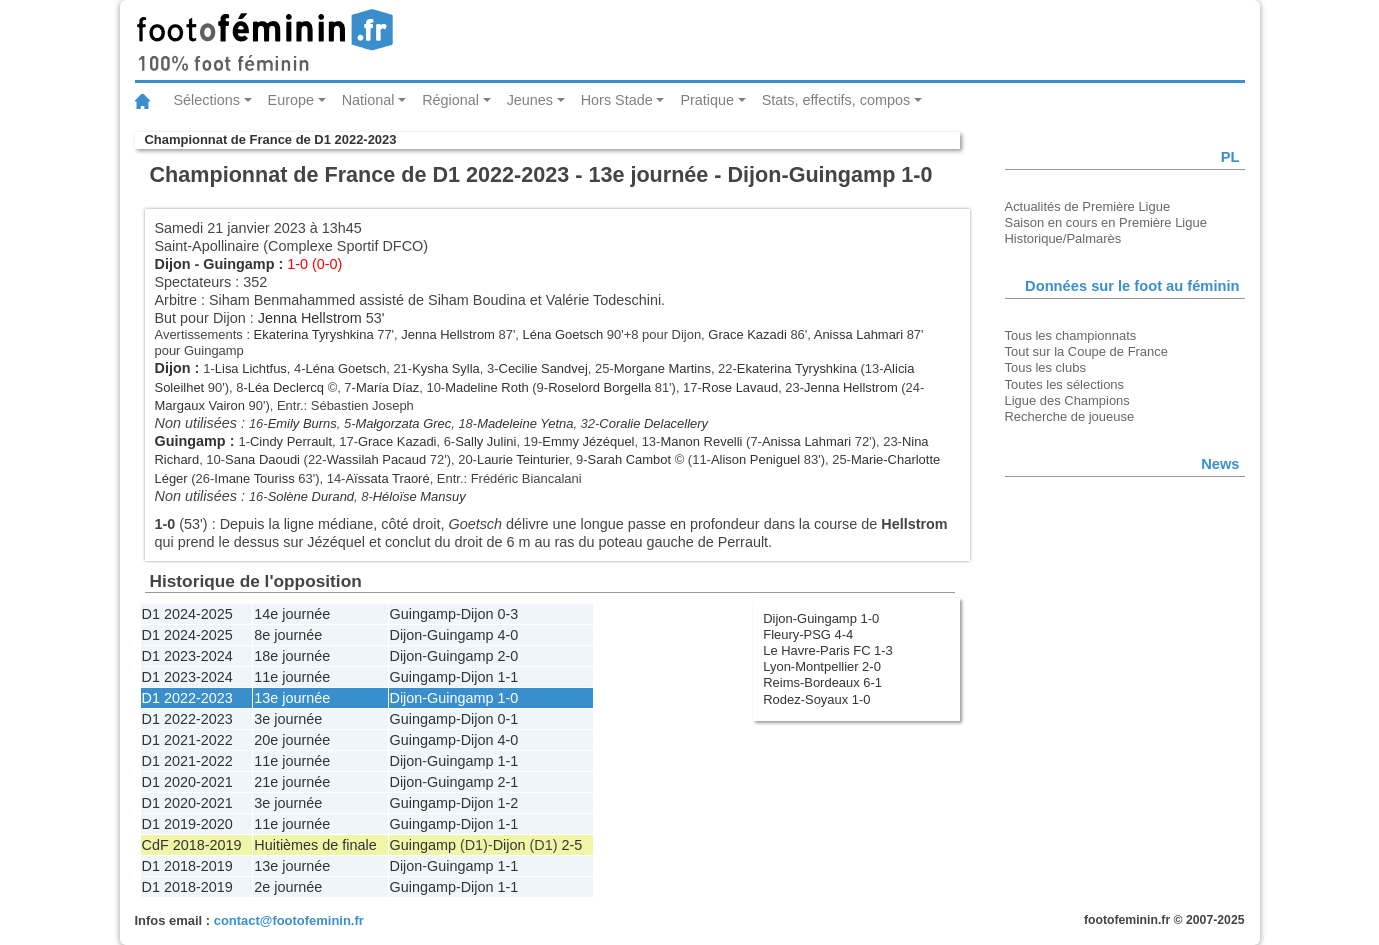 The height and width of the screenshot is (945, 1379). What do you see at coordinates (808, 634) in the screenshot?
I see `Fleury-PSG 4-4` at bounding box center [808, 634].